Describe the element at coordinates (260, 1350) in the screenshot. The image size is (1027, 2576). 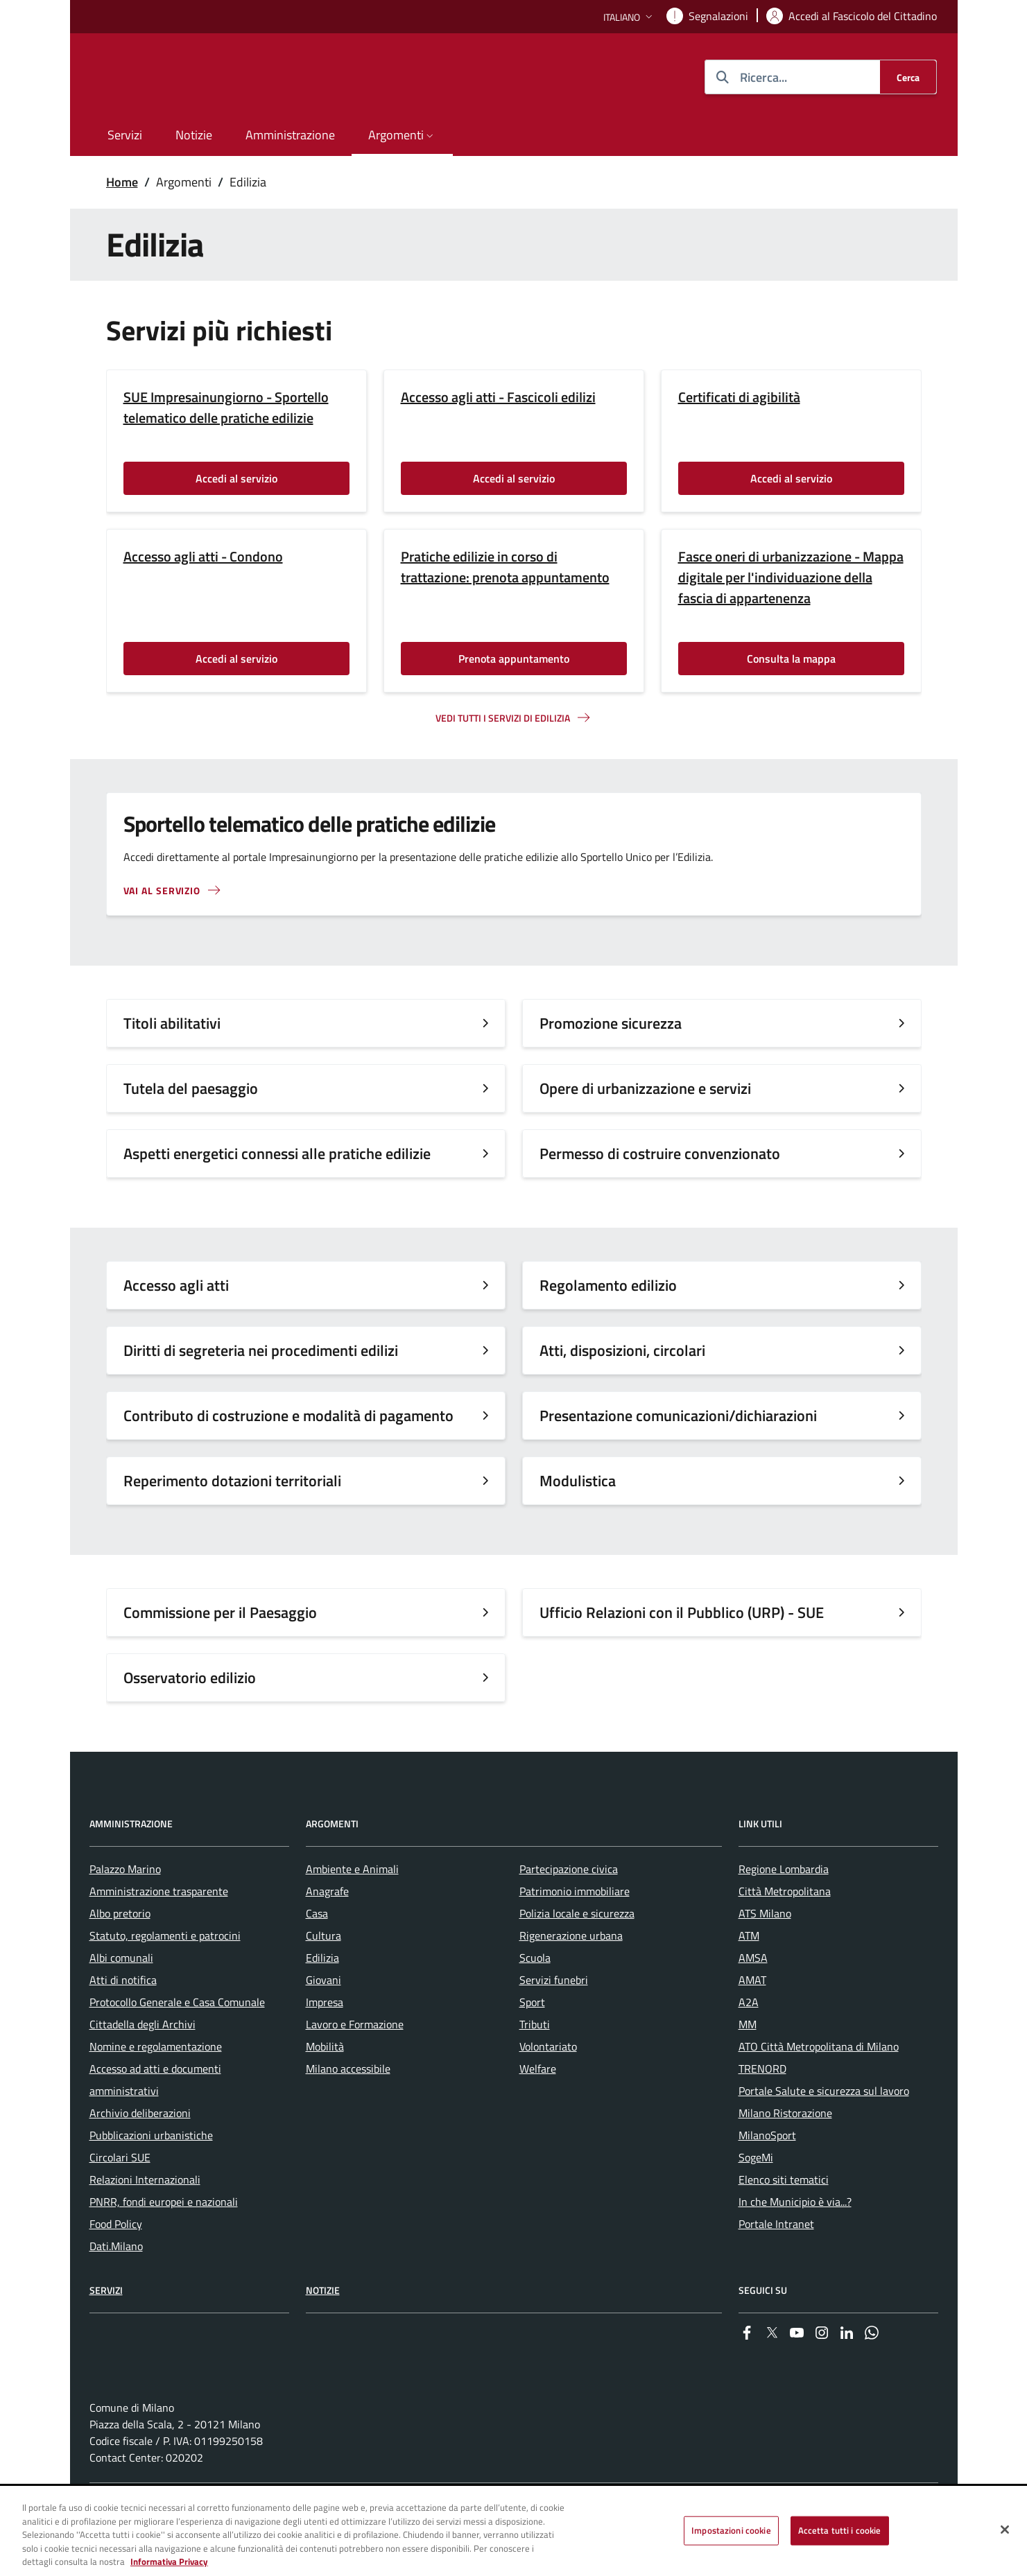
I see `Diritti di segreteria nei procedimenti edilizi` at that location.